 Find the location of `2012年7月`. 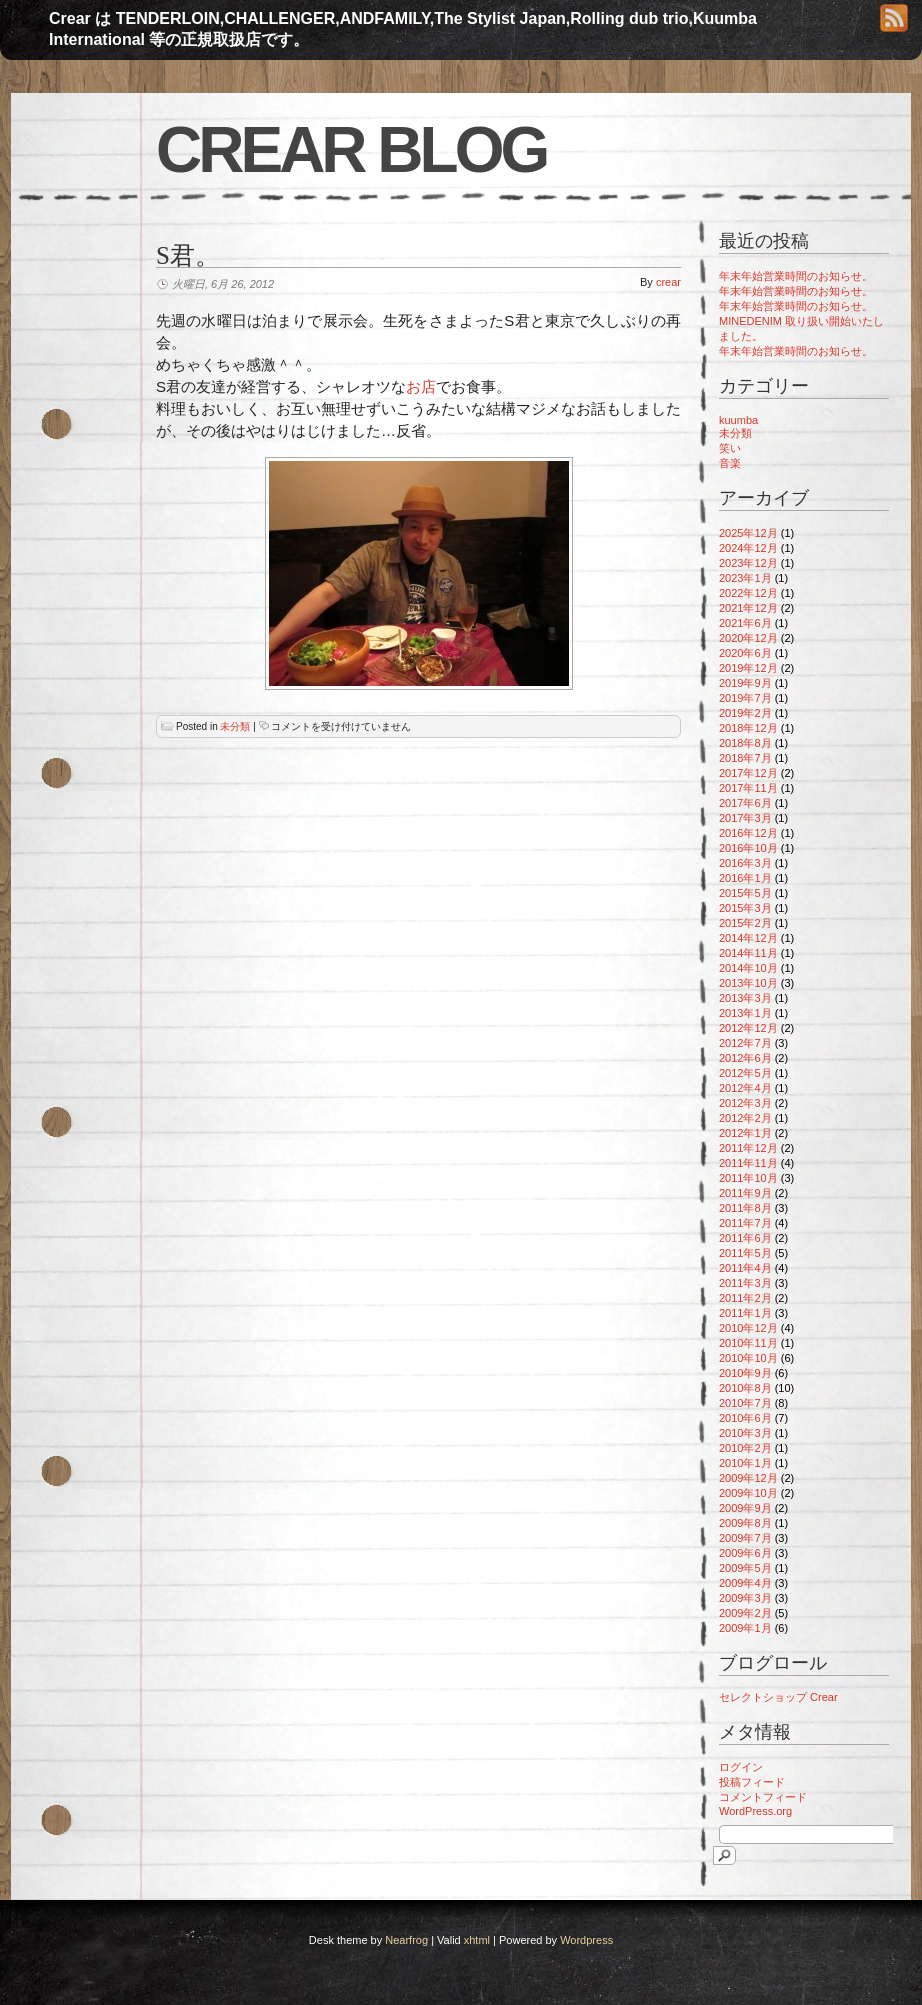

2012年7月 is located at coordinates (745, 1043).